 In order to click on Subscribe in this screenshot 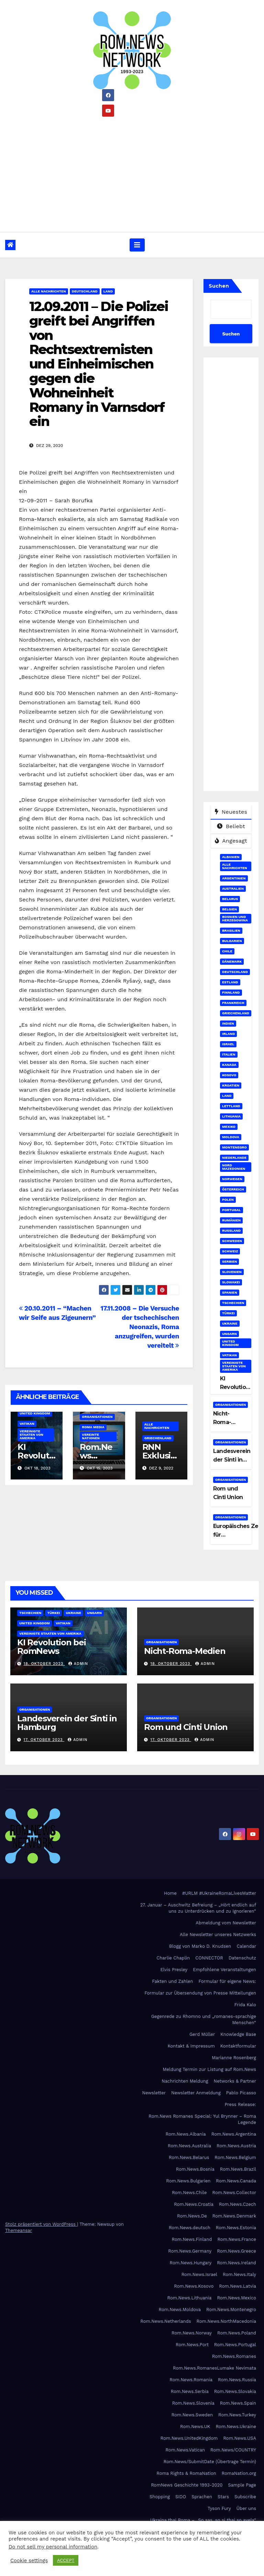, I will do `click(245, 2496)`.